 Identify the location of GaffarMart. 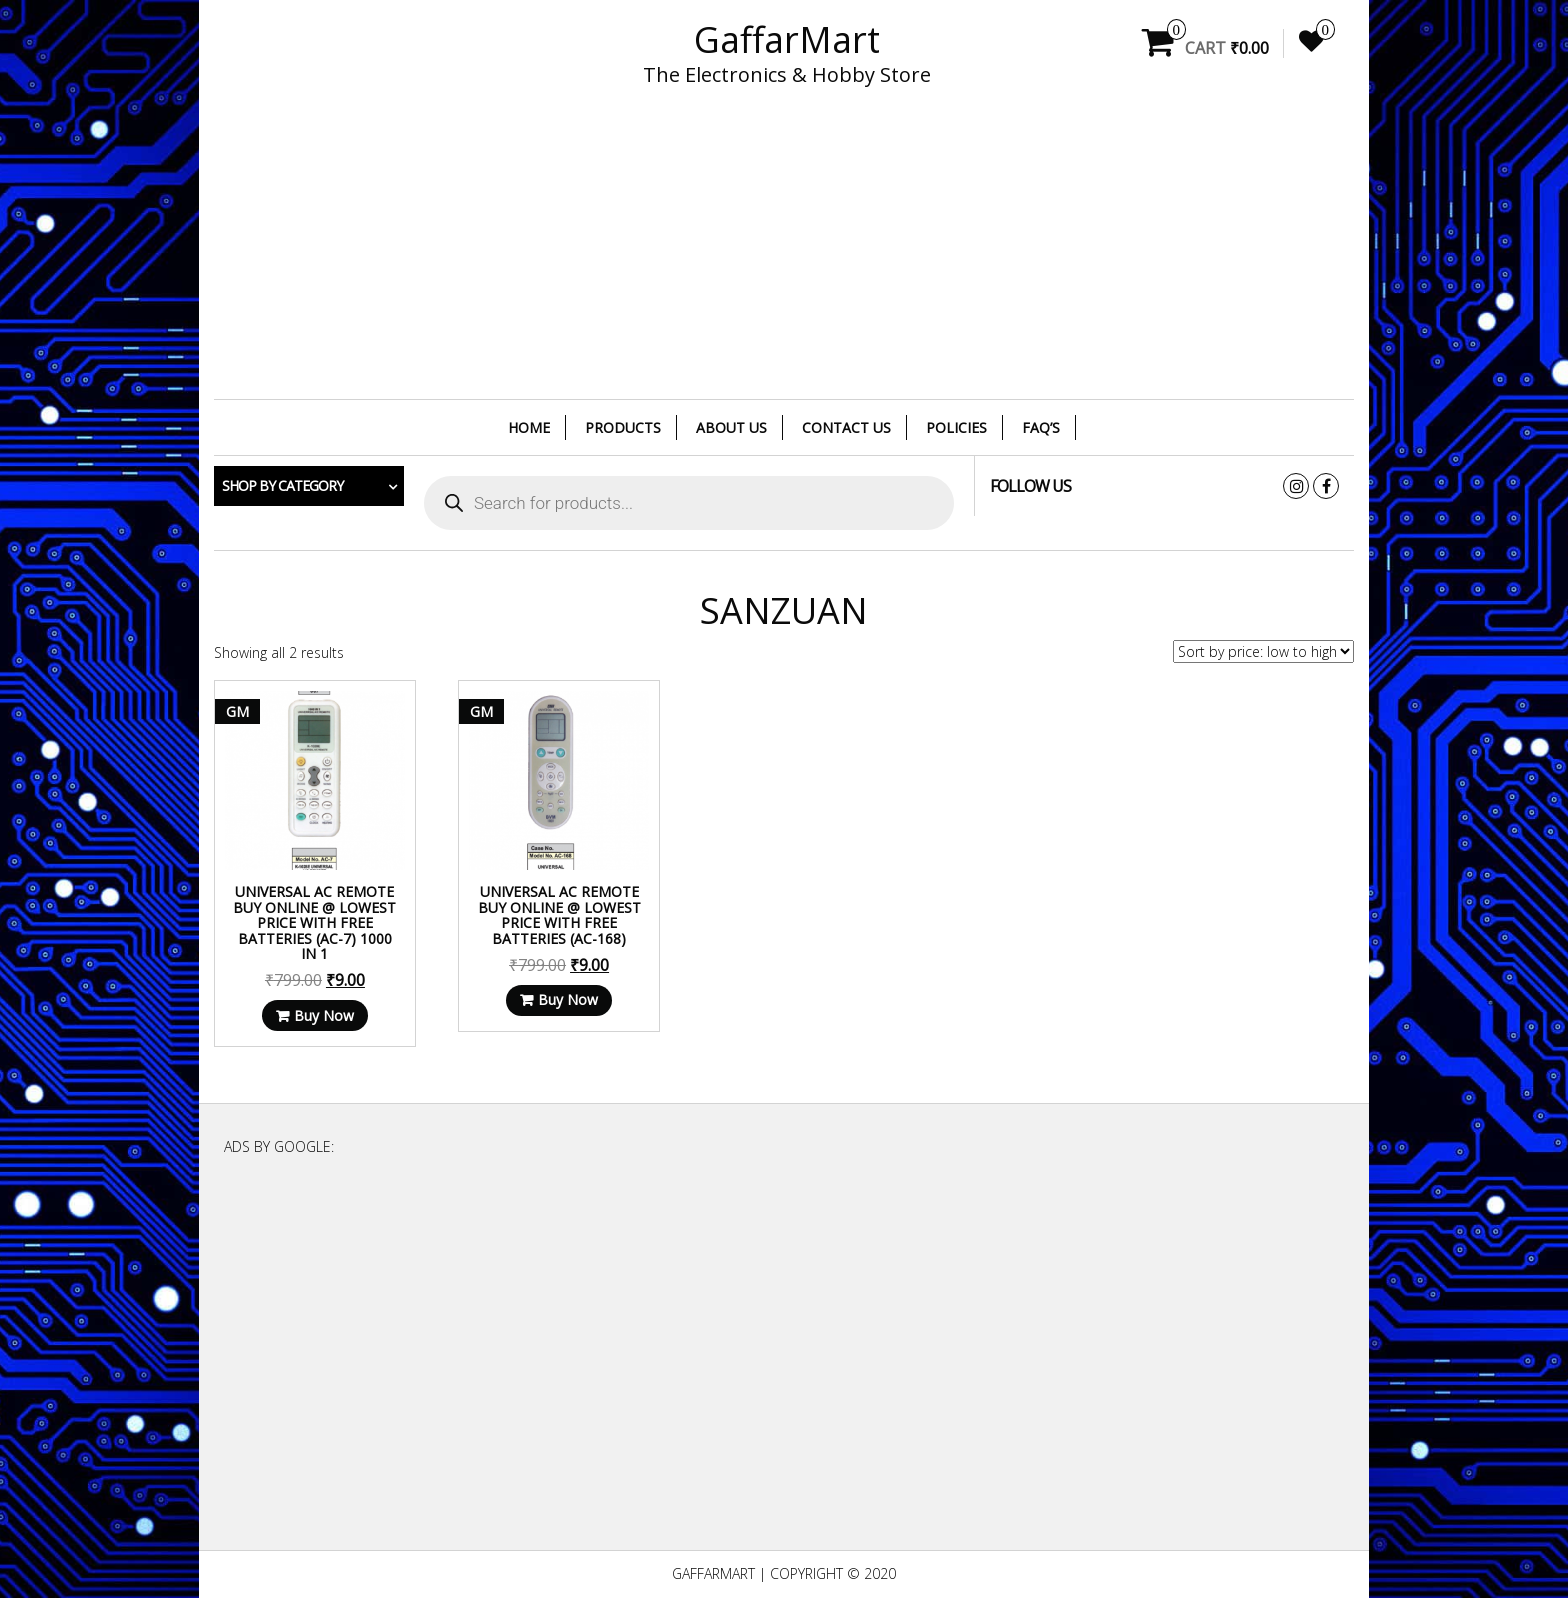
(787, 39).